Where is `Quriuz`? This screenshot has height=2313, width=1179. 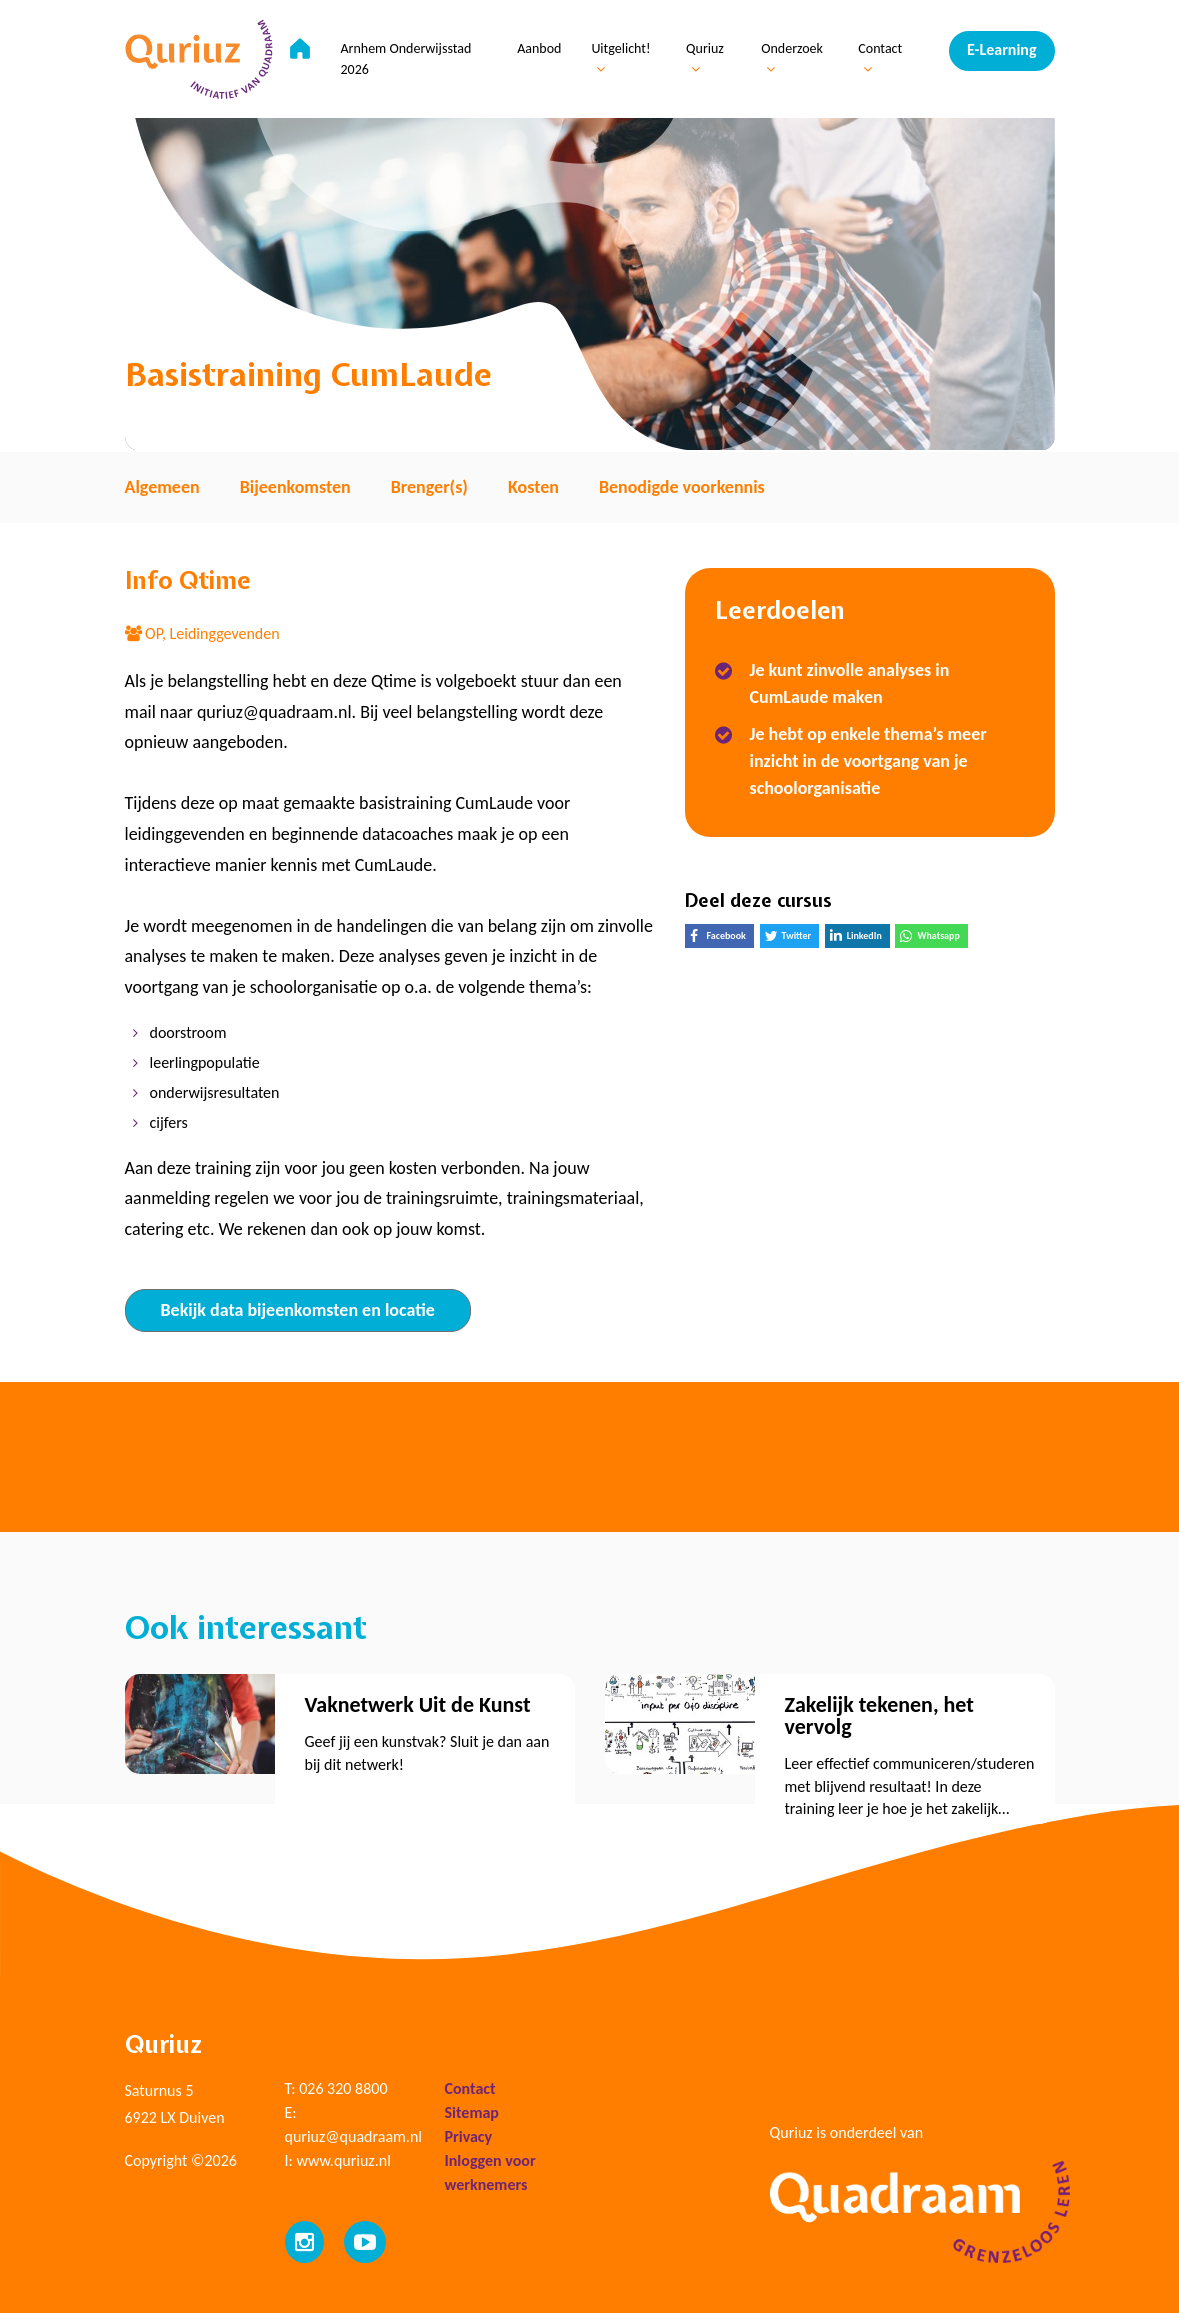
Quriuz is located at coordinates (705, 58).